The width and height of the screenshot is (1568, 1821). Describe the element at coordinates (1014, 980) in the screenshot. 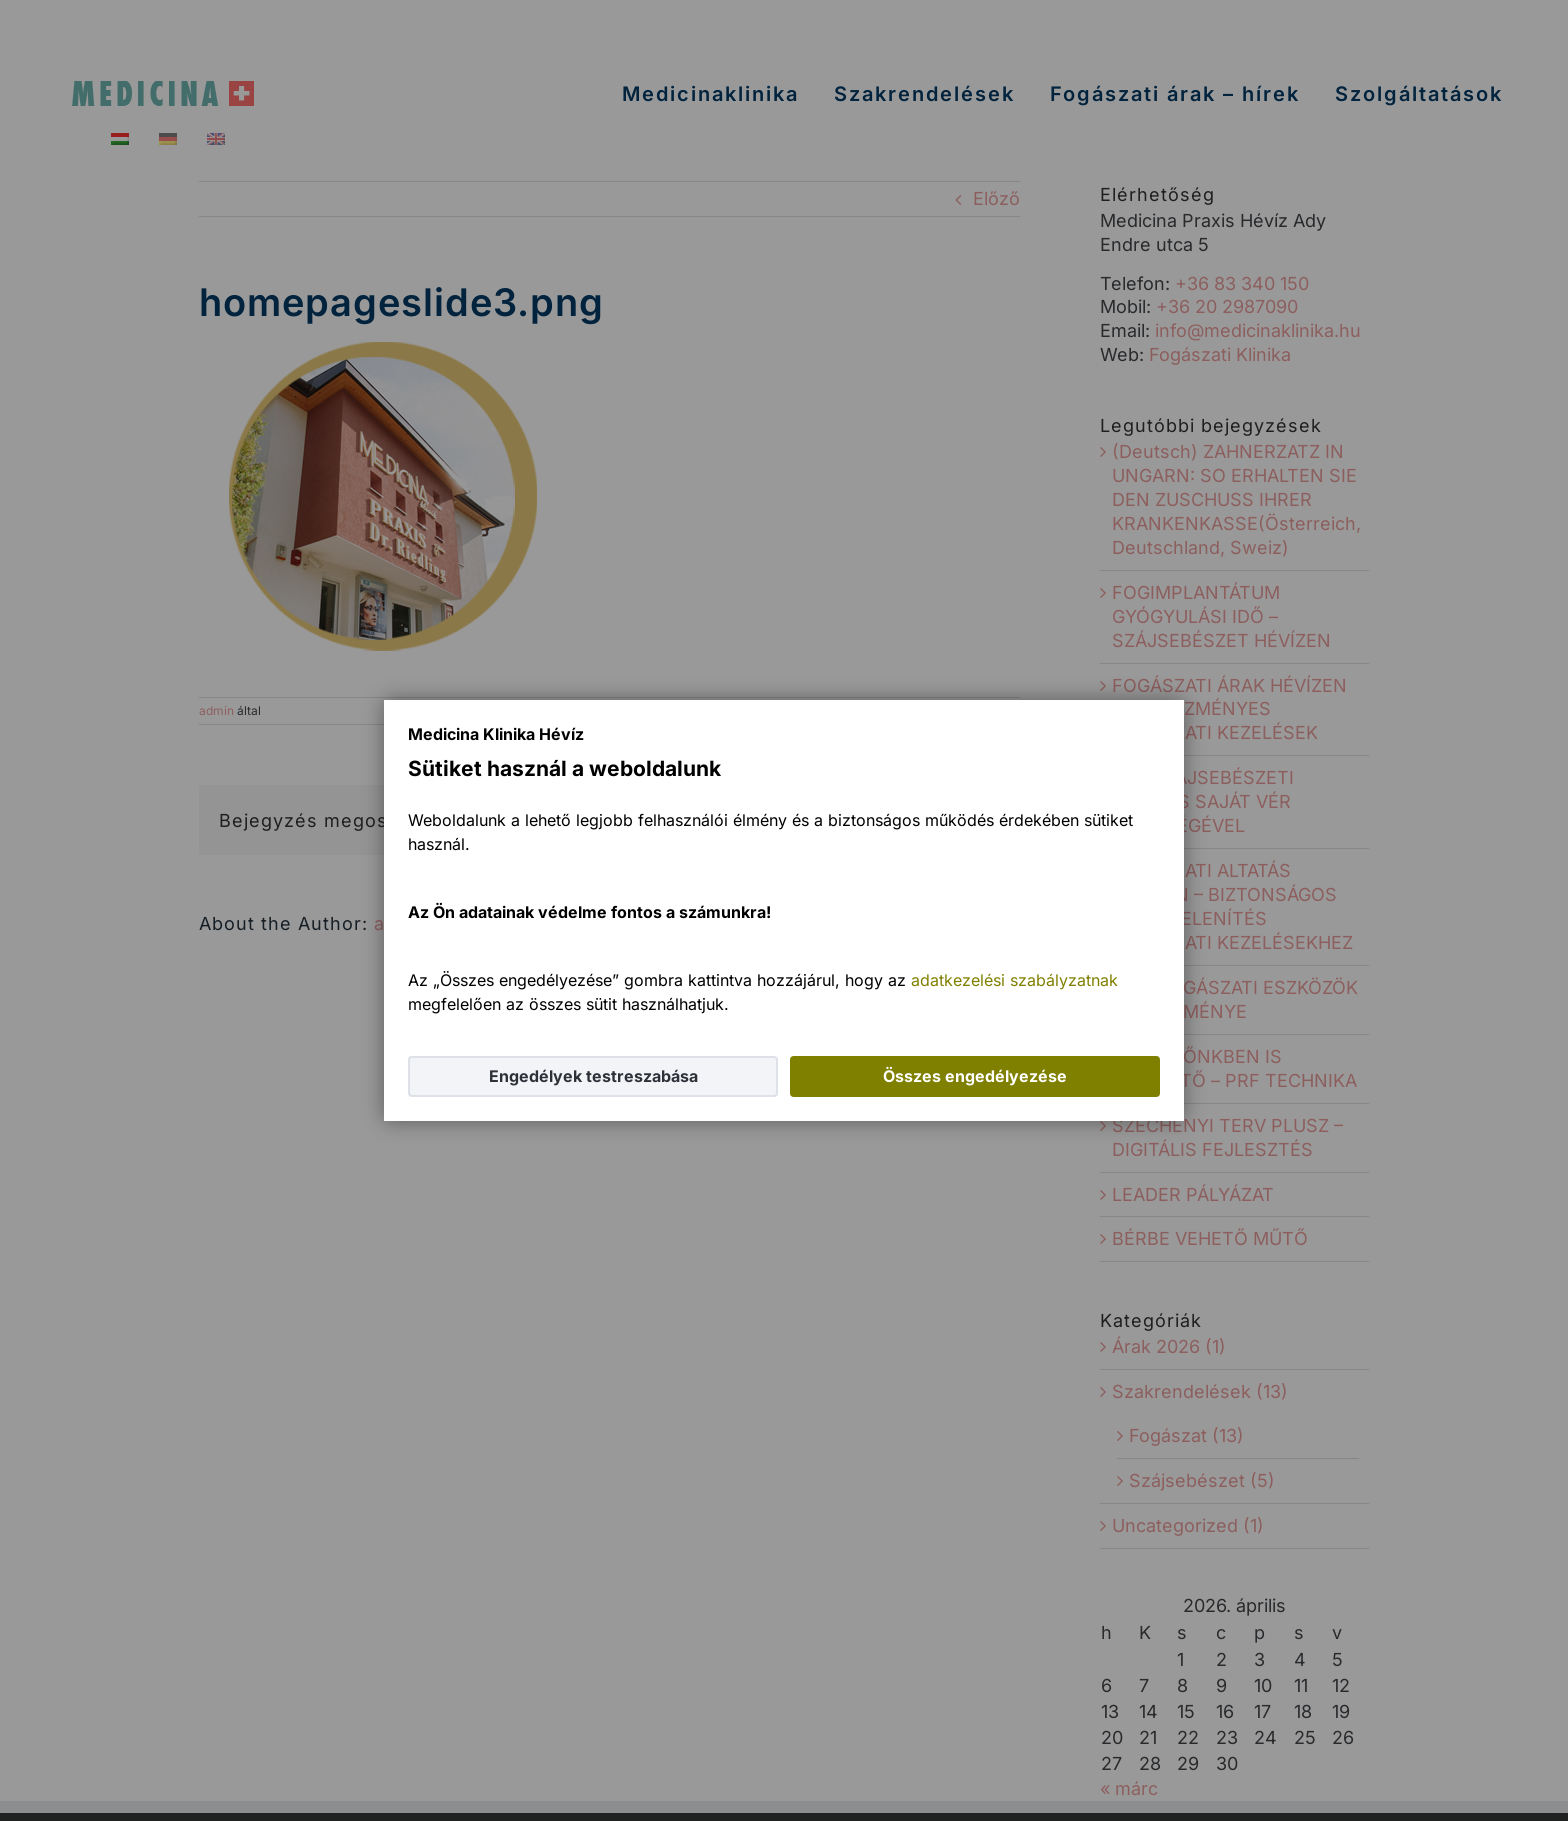

I see `adatkezelési szabályzatnak` at that location.